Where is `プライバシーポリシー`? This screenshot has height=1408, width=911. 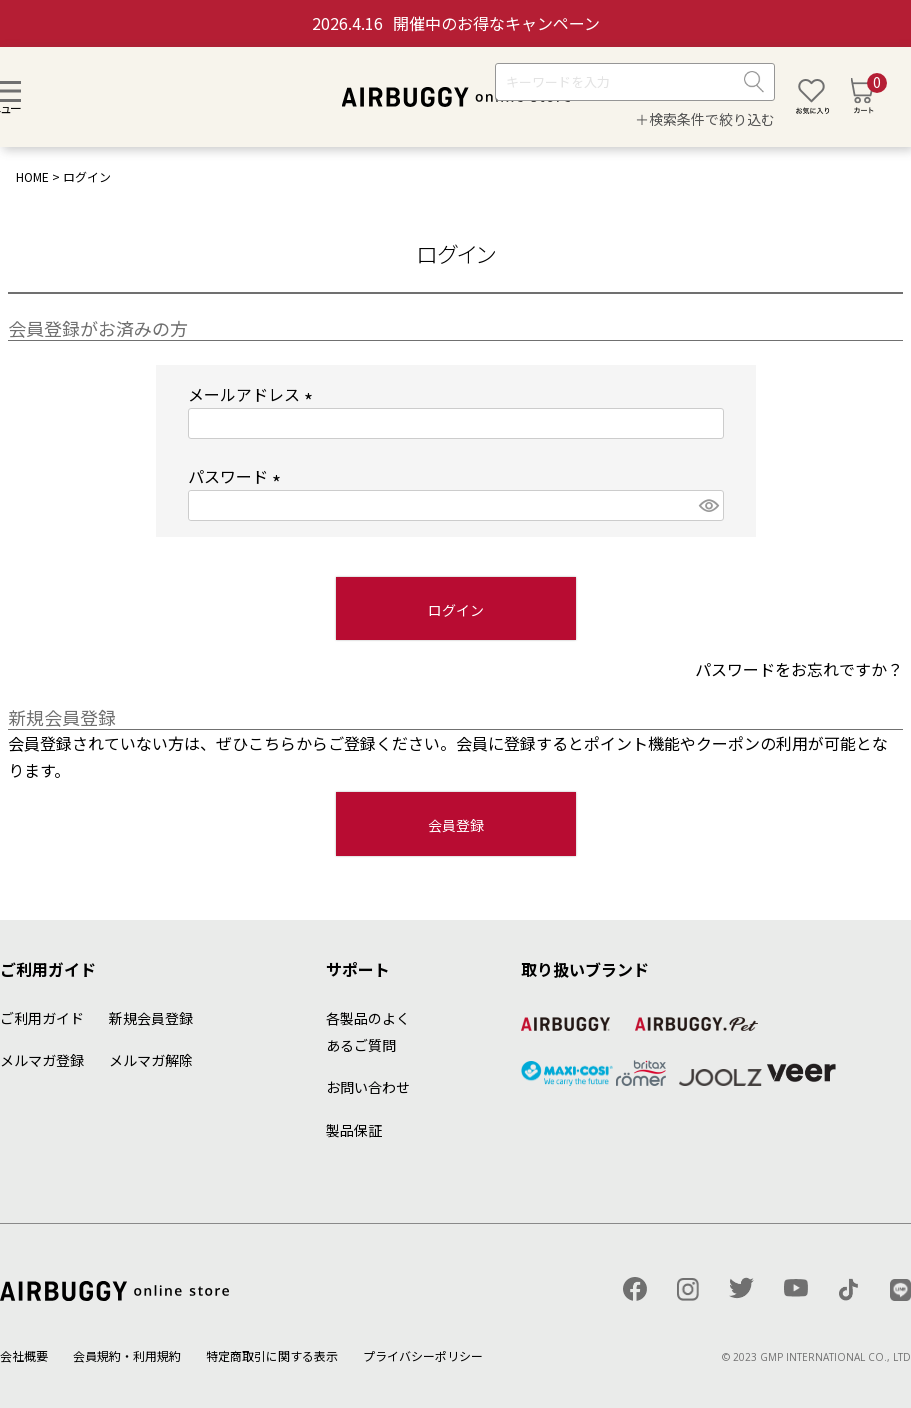
プライバシーポリシー is located at coordinates (423, 1355).